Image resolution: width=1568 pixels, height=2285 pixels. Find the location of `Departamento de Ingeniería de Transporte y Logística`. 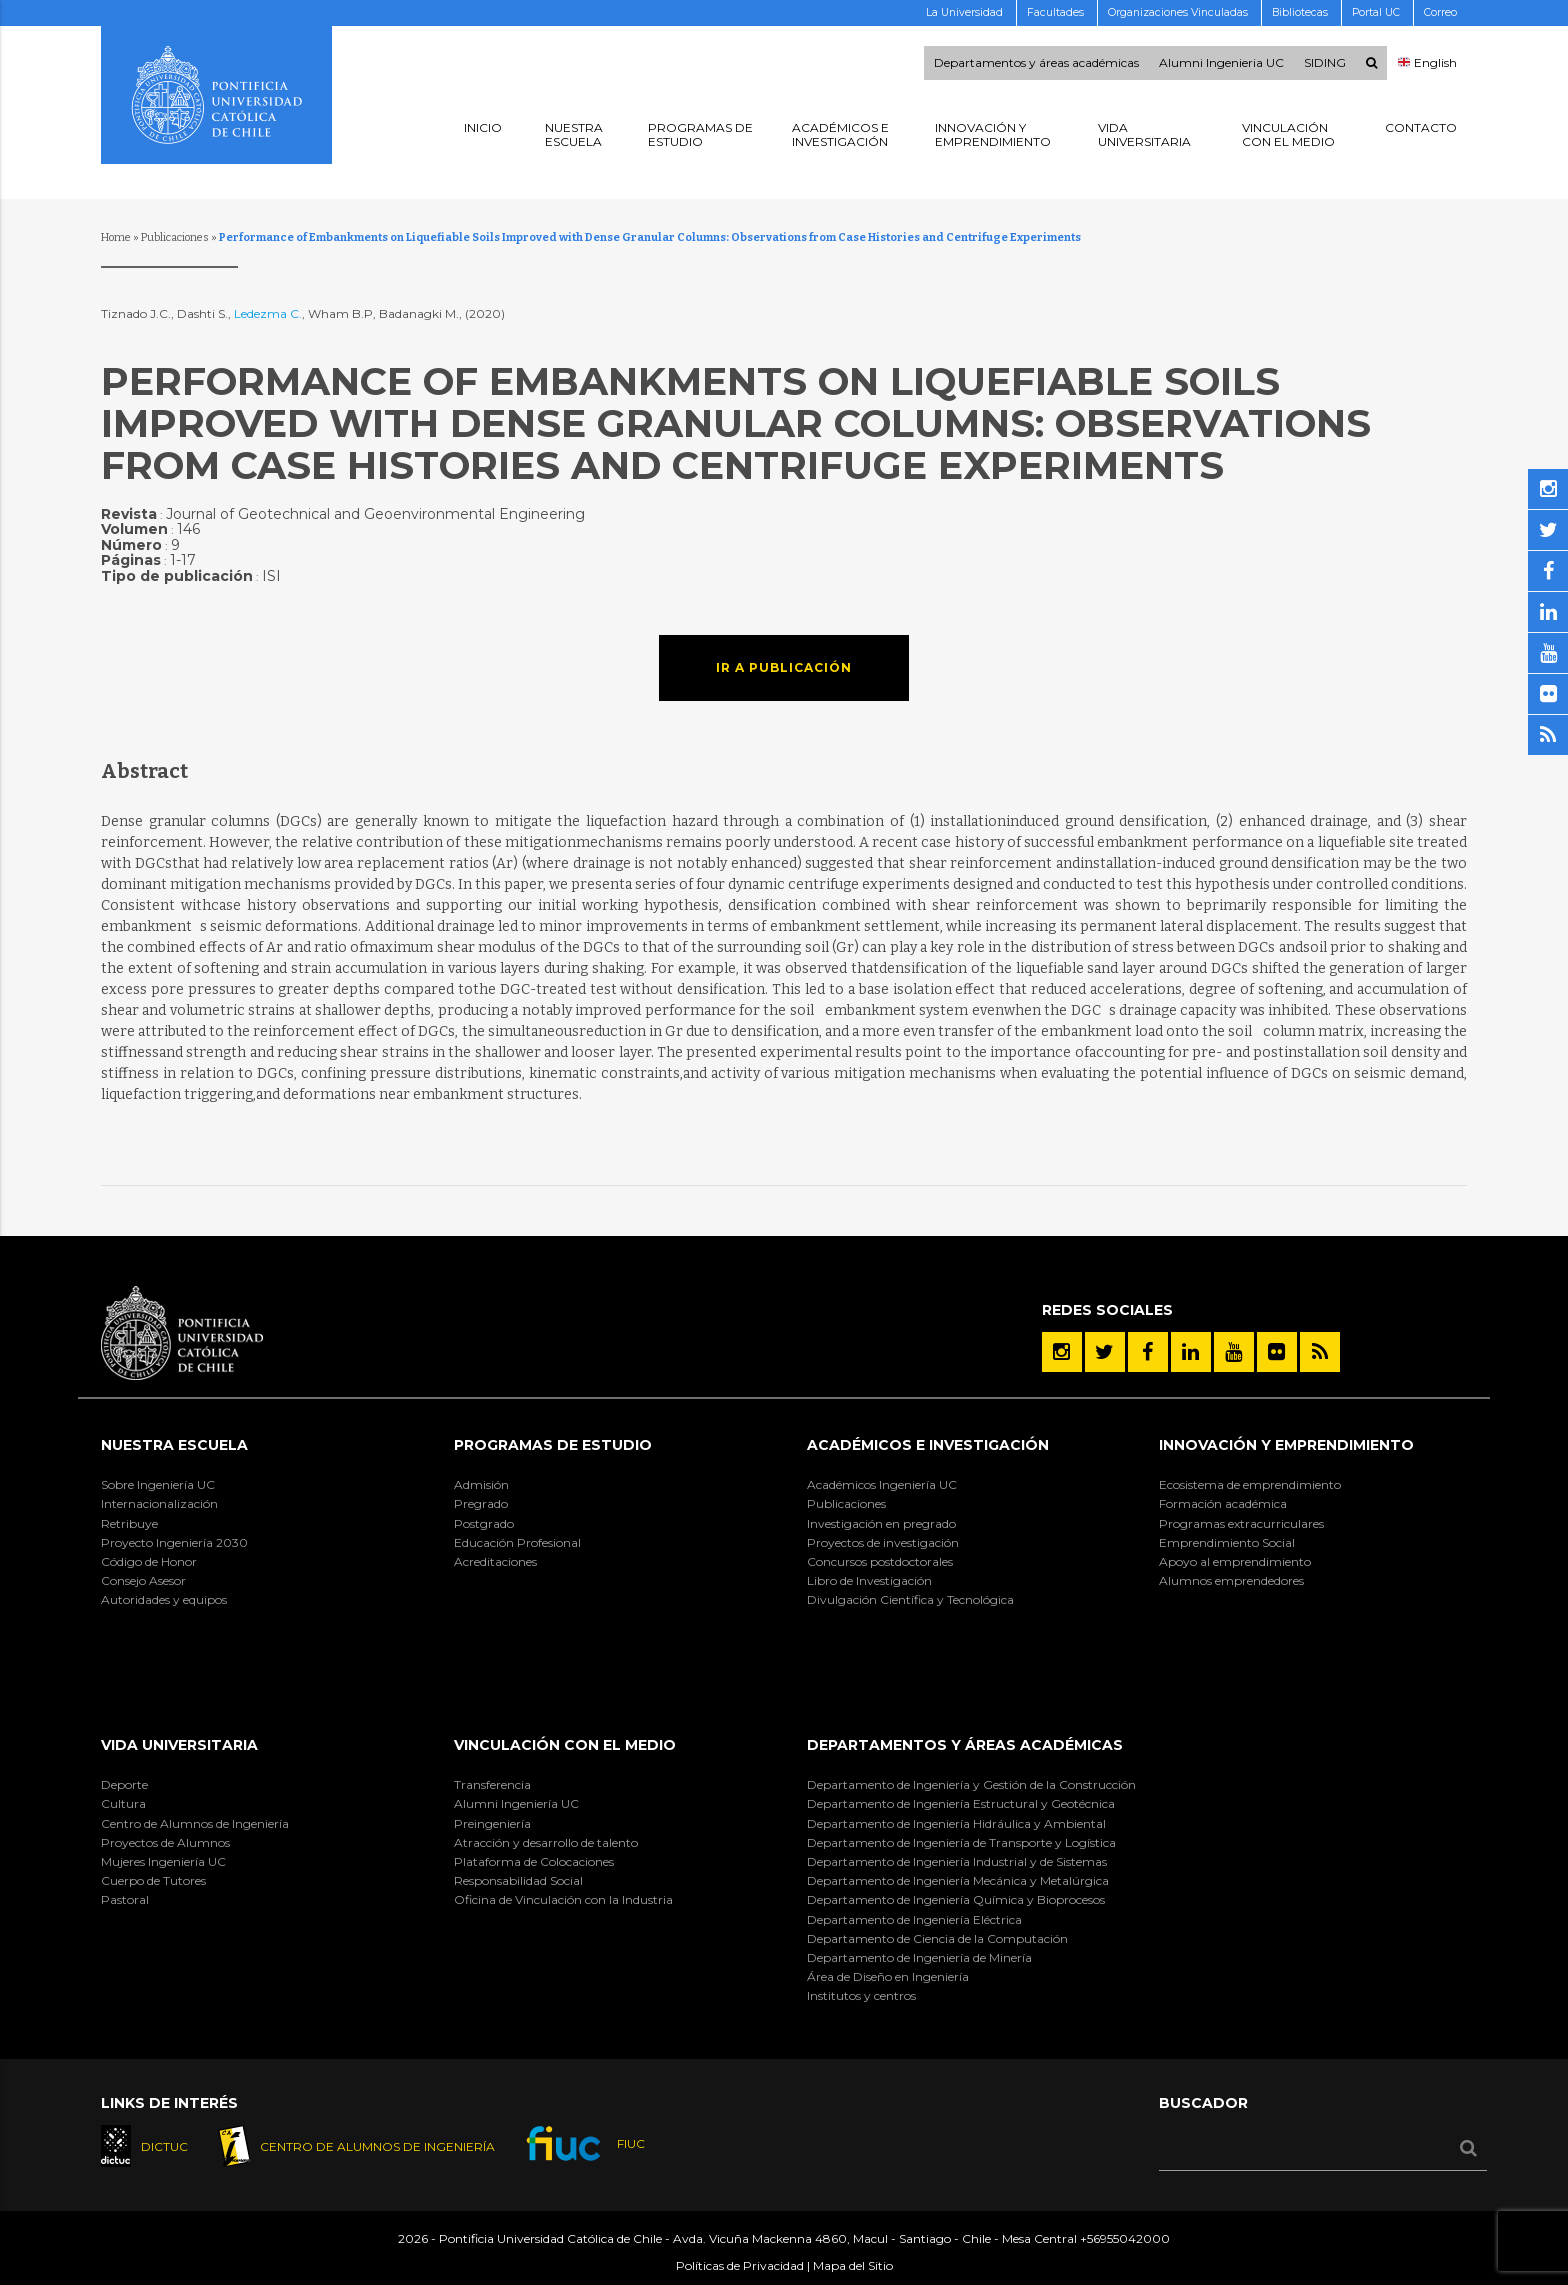

Departamento de Ingeniería de Transporte y Logística is located at coordinates (961, 1842).